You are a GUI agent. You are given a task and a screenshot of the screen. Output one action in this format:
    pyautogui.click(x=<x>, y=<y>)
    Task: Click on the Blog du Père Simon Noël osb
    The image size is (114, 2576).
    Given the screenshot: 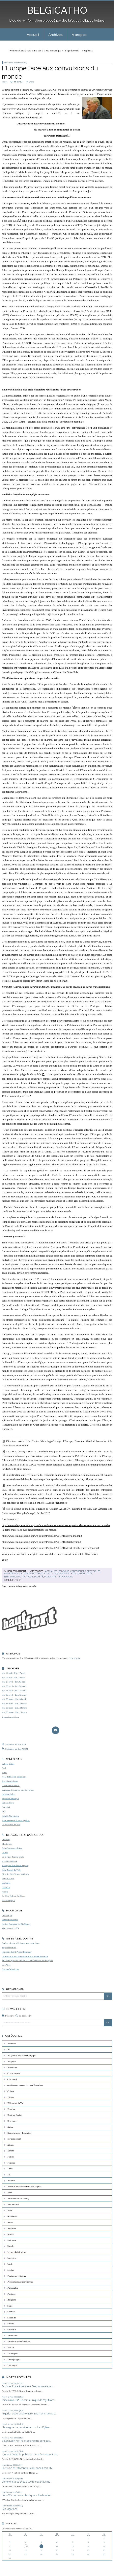 What is the action you would take?
    pyautogui.click(x=15, y=1874)
    